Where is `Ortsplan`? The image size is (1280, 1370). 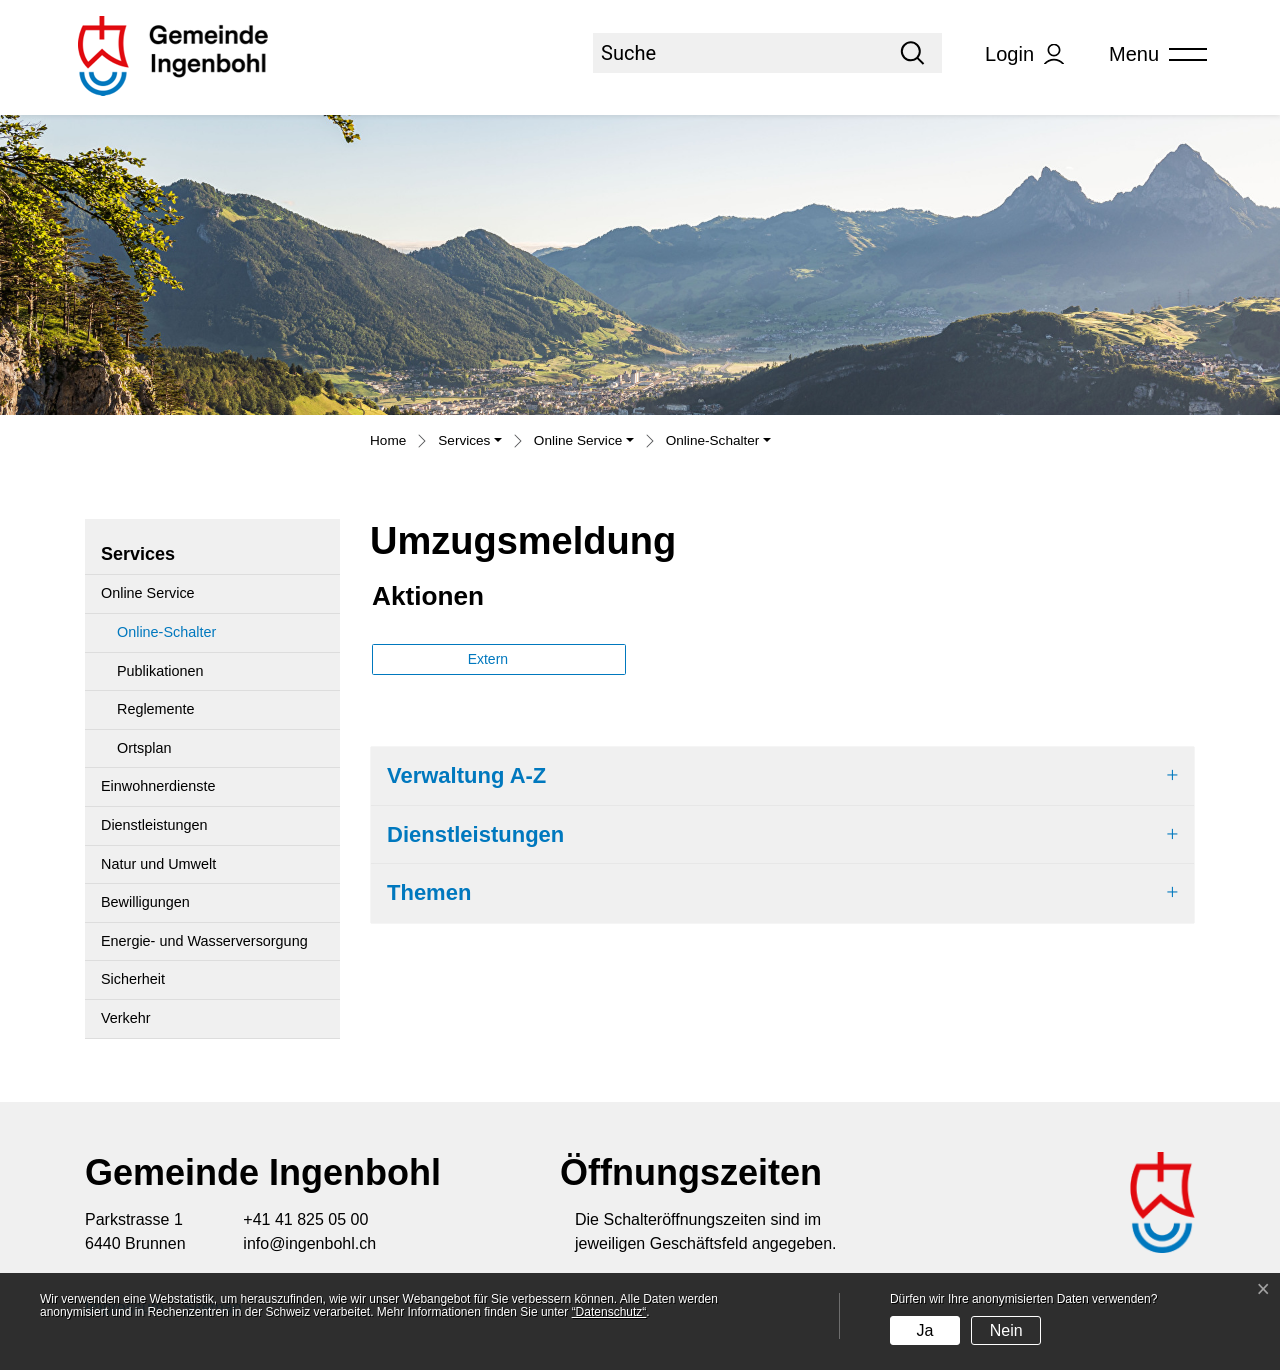
Ortsplan is located at coordinates (144, 748).